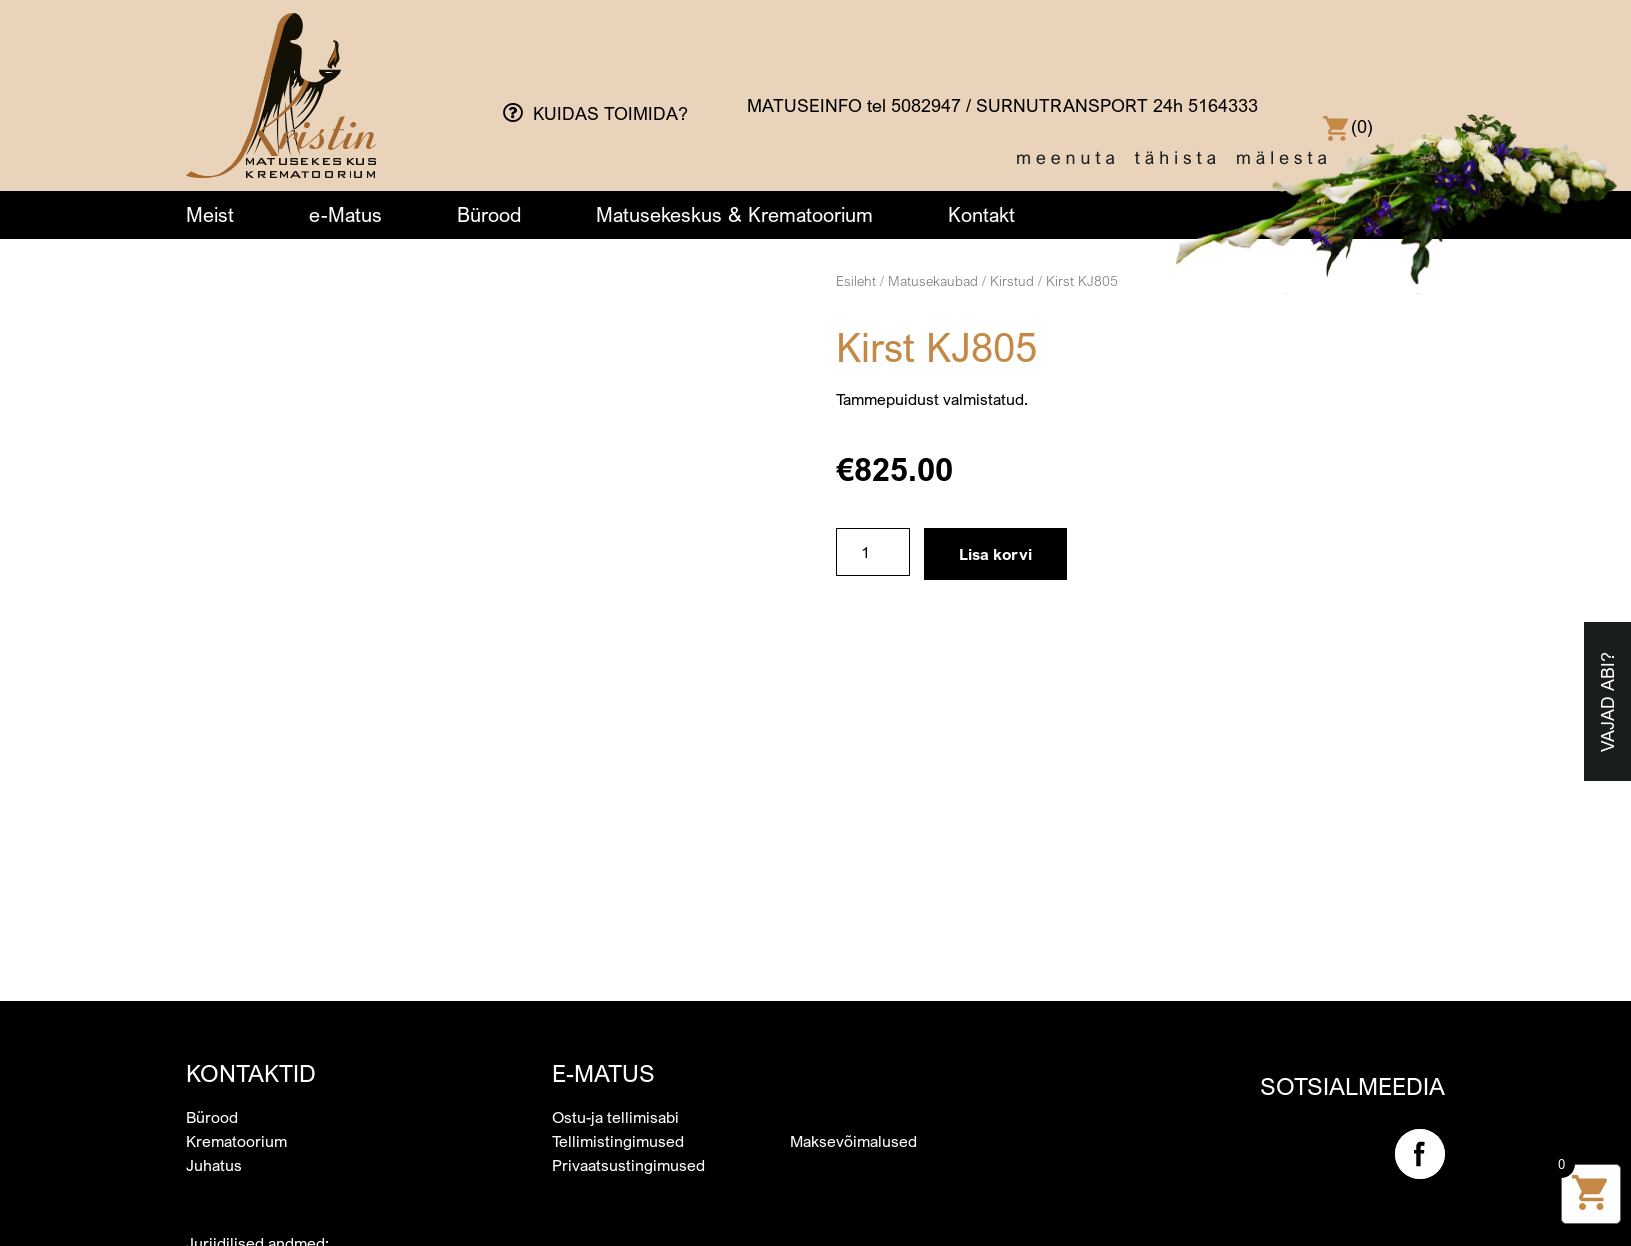 This screenshot has width=1631, height=1246. I want to click on Meist, so click(210, 214).